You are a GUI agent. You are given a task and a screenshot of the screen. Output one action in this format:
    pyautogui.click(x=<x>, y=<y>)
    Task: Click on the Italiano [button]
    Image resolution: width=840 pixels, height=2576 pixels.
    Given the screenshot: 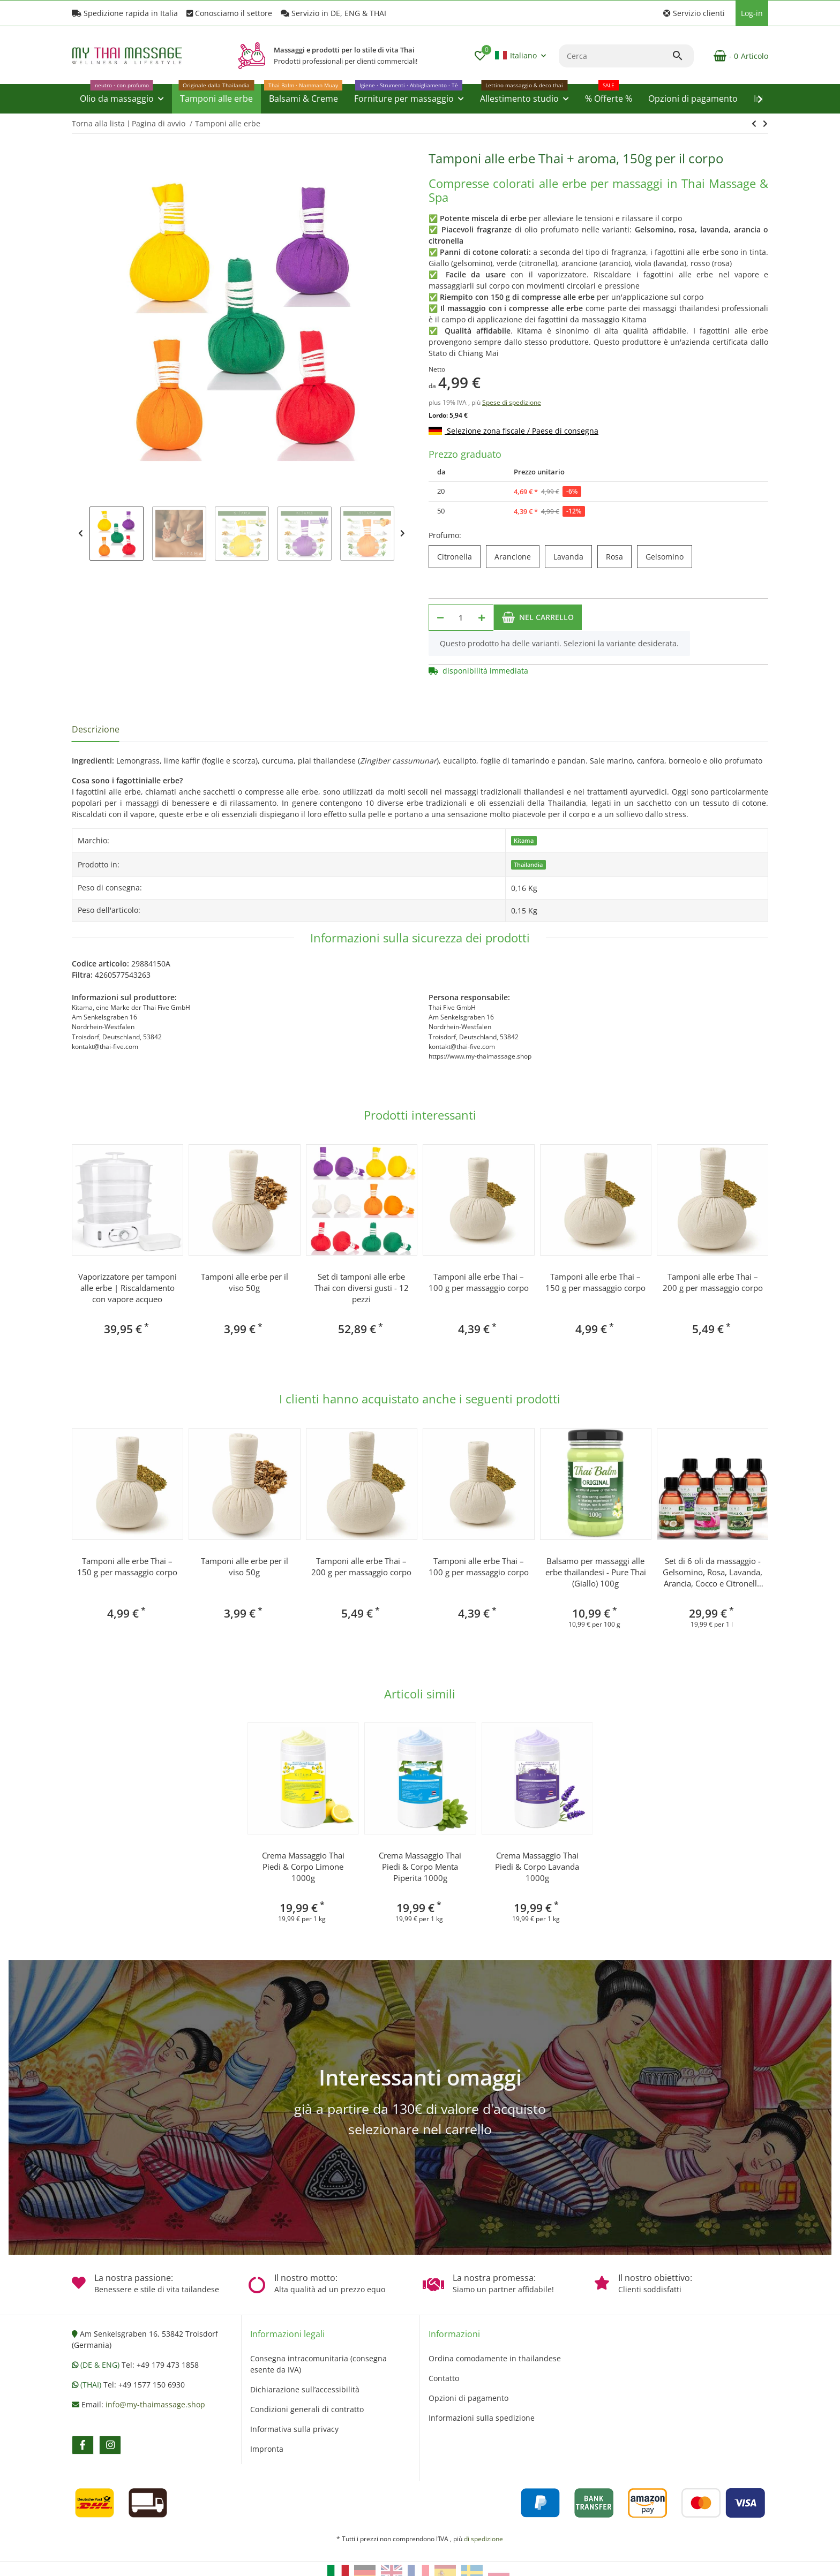 What is the action you would take?
    pyautogui.click(x=516, y=55)
    